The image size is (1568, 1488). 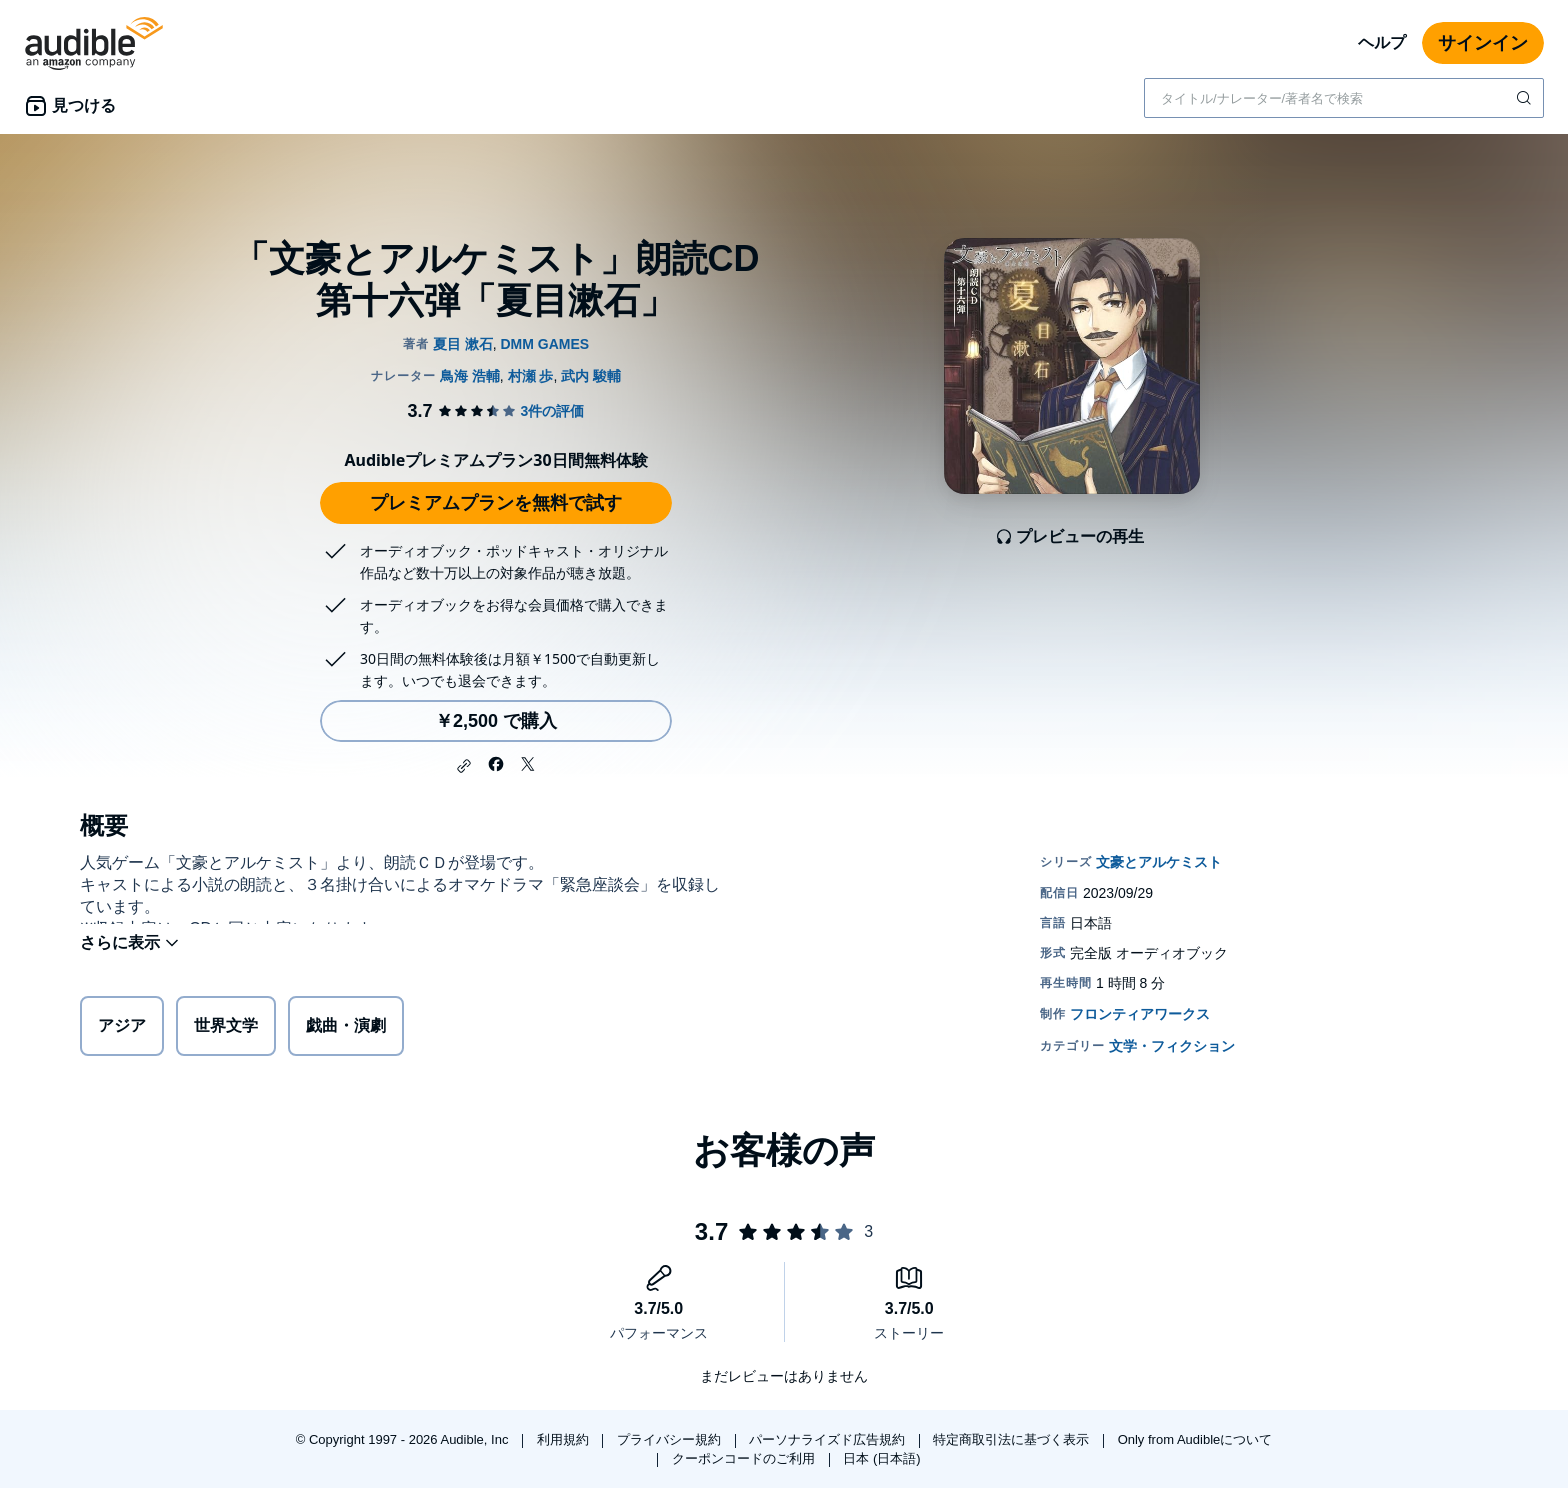 What do you see at coordinates (464, 766) in the screenshot?
I see `[button]` at bounding box center [464, 766].